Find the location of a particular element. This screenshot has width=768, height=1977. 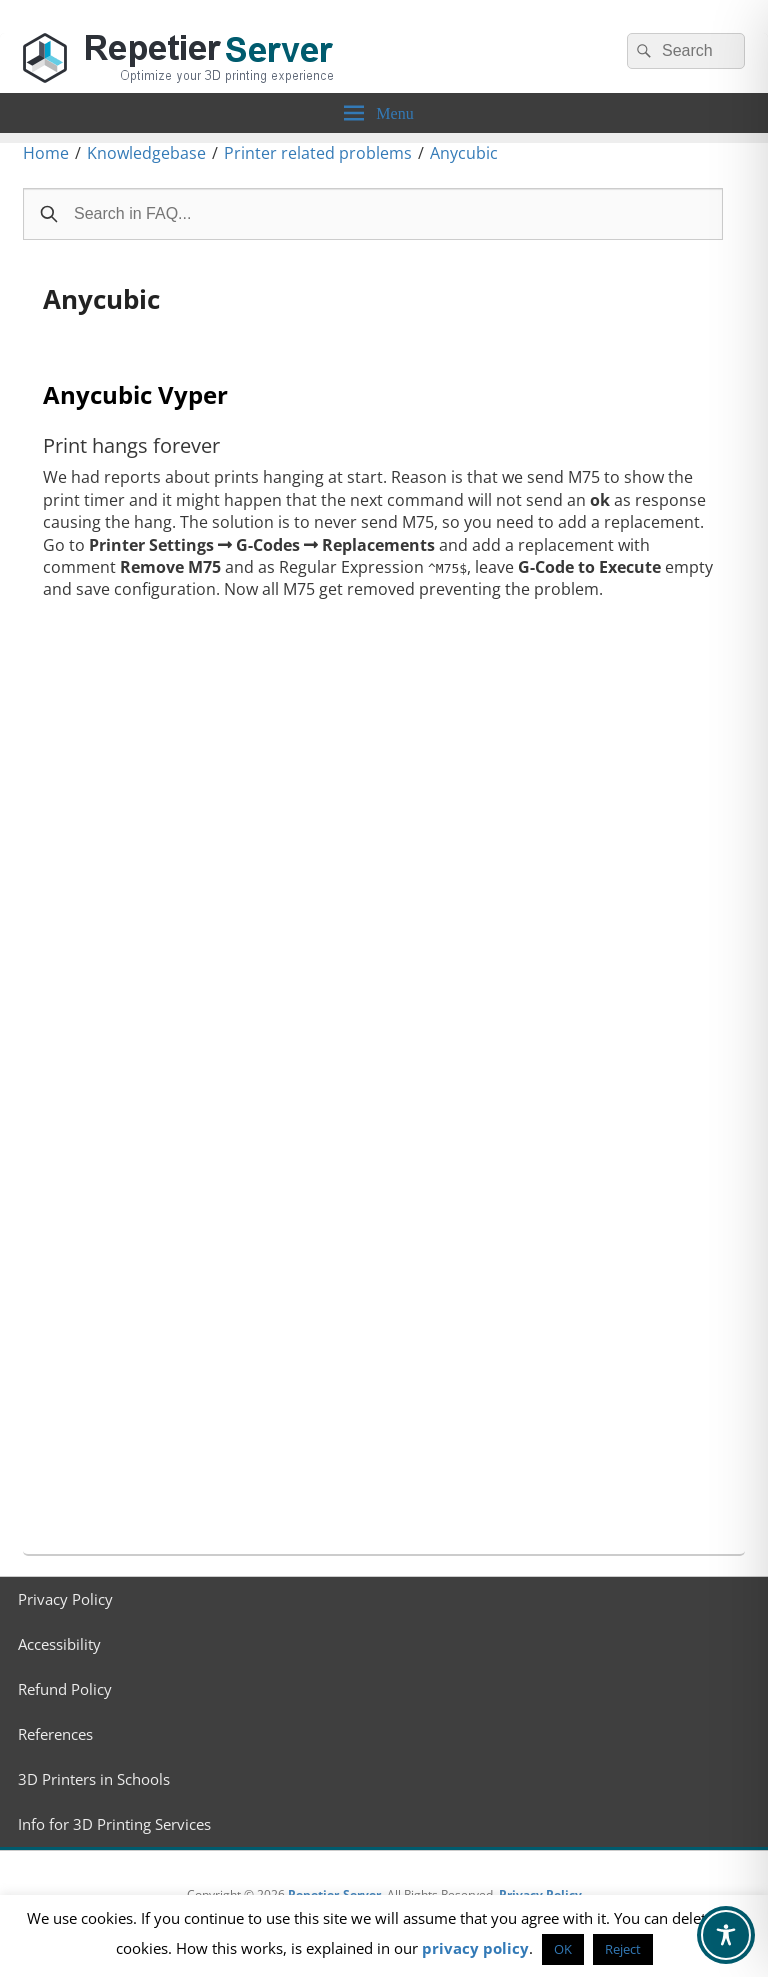

Refund Policy is located at coordinates (65, 1689).